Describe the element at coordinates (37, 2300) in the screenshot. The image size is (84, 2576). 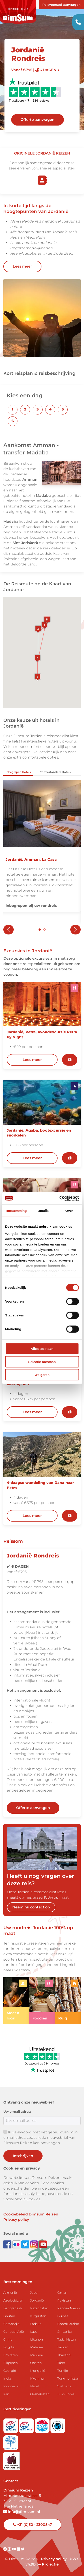
I see `Jordanië` at that location.